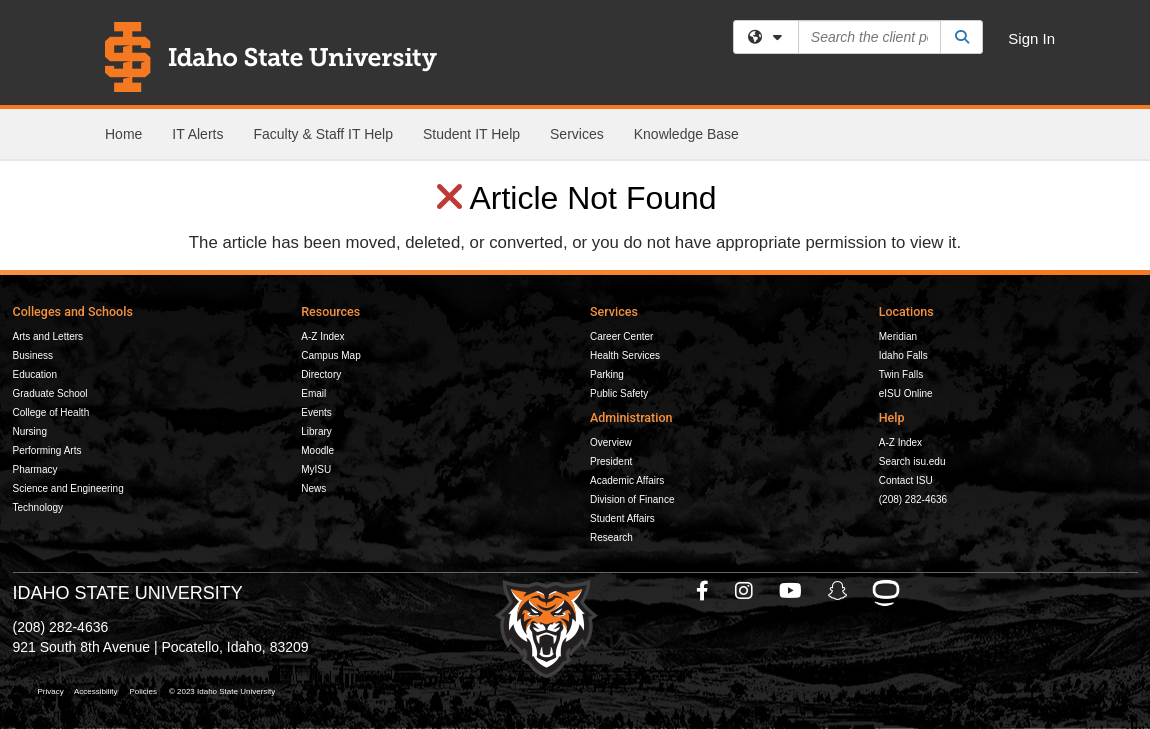 The height and width of the screenshot is (729, 1150). What do you see at coordinates (901, 374) in the screenshot?
I see `Twin Falls` at bounding box center [901, 374].